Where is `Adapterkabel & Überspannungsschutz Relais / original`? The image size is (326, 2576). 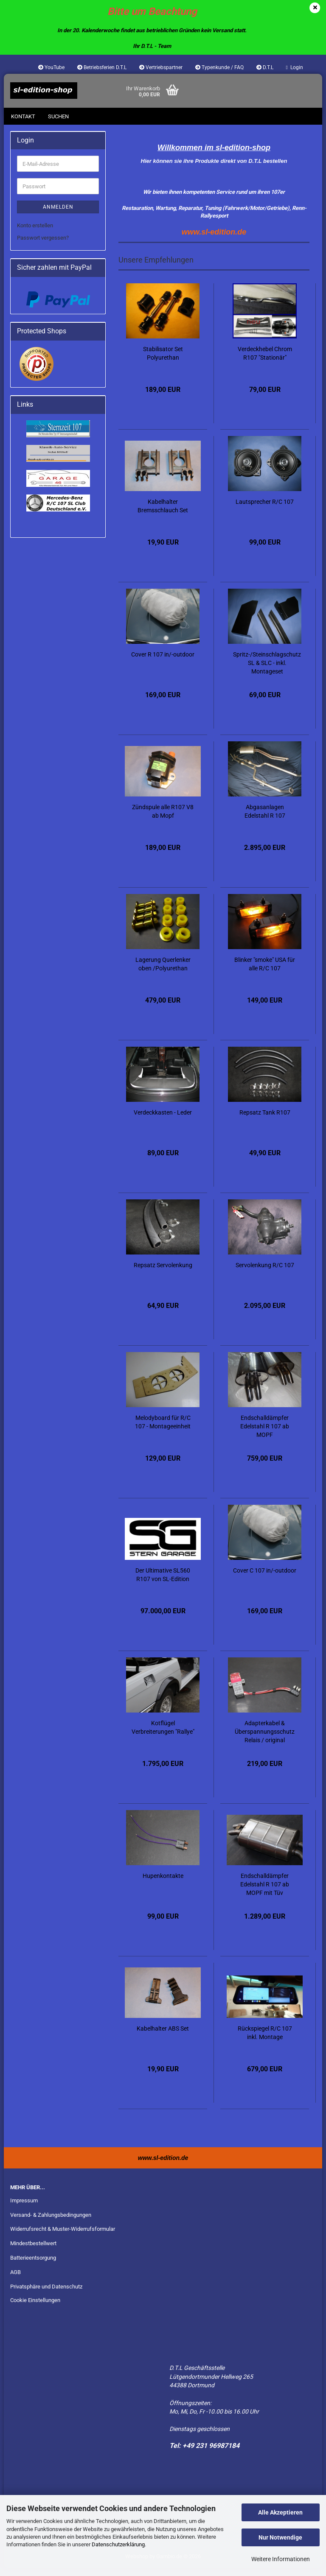 Adapterkabel & Überspannungsschutz Relais / original is located at coordinates (265, 1740).